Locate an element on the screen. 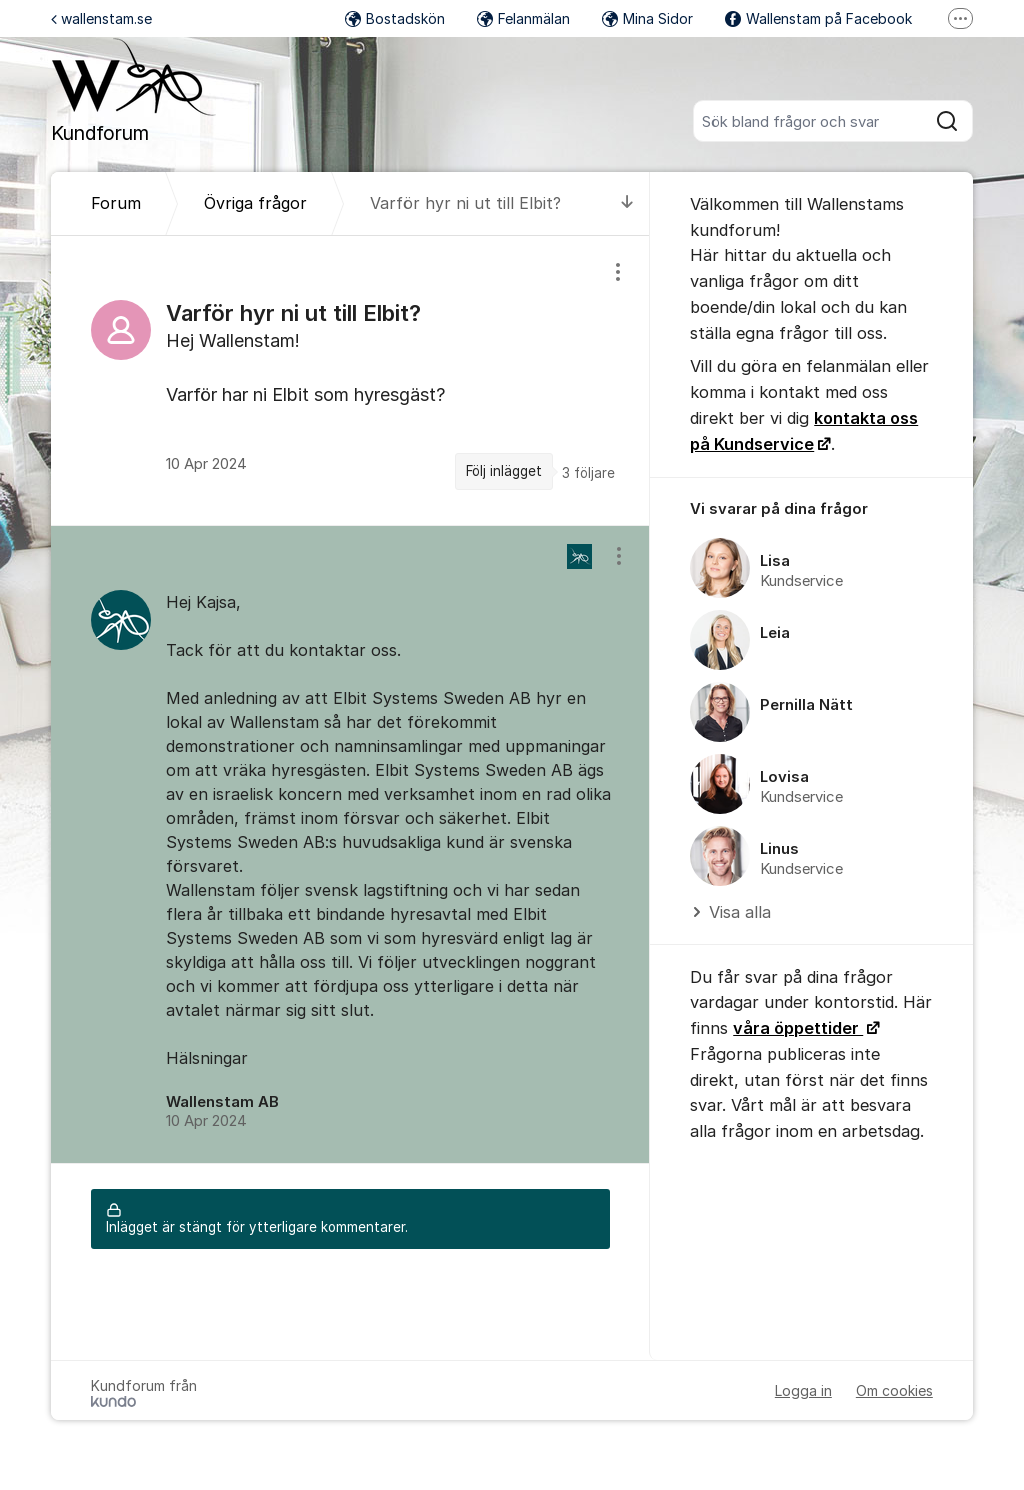 The width and height of the screenshot is (1024, 1490). [region] is located at coordinates (350, 380).